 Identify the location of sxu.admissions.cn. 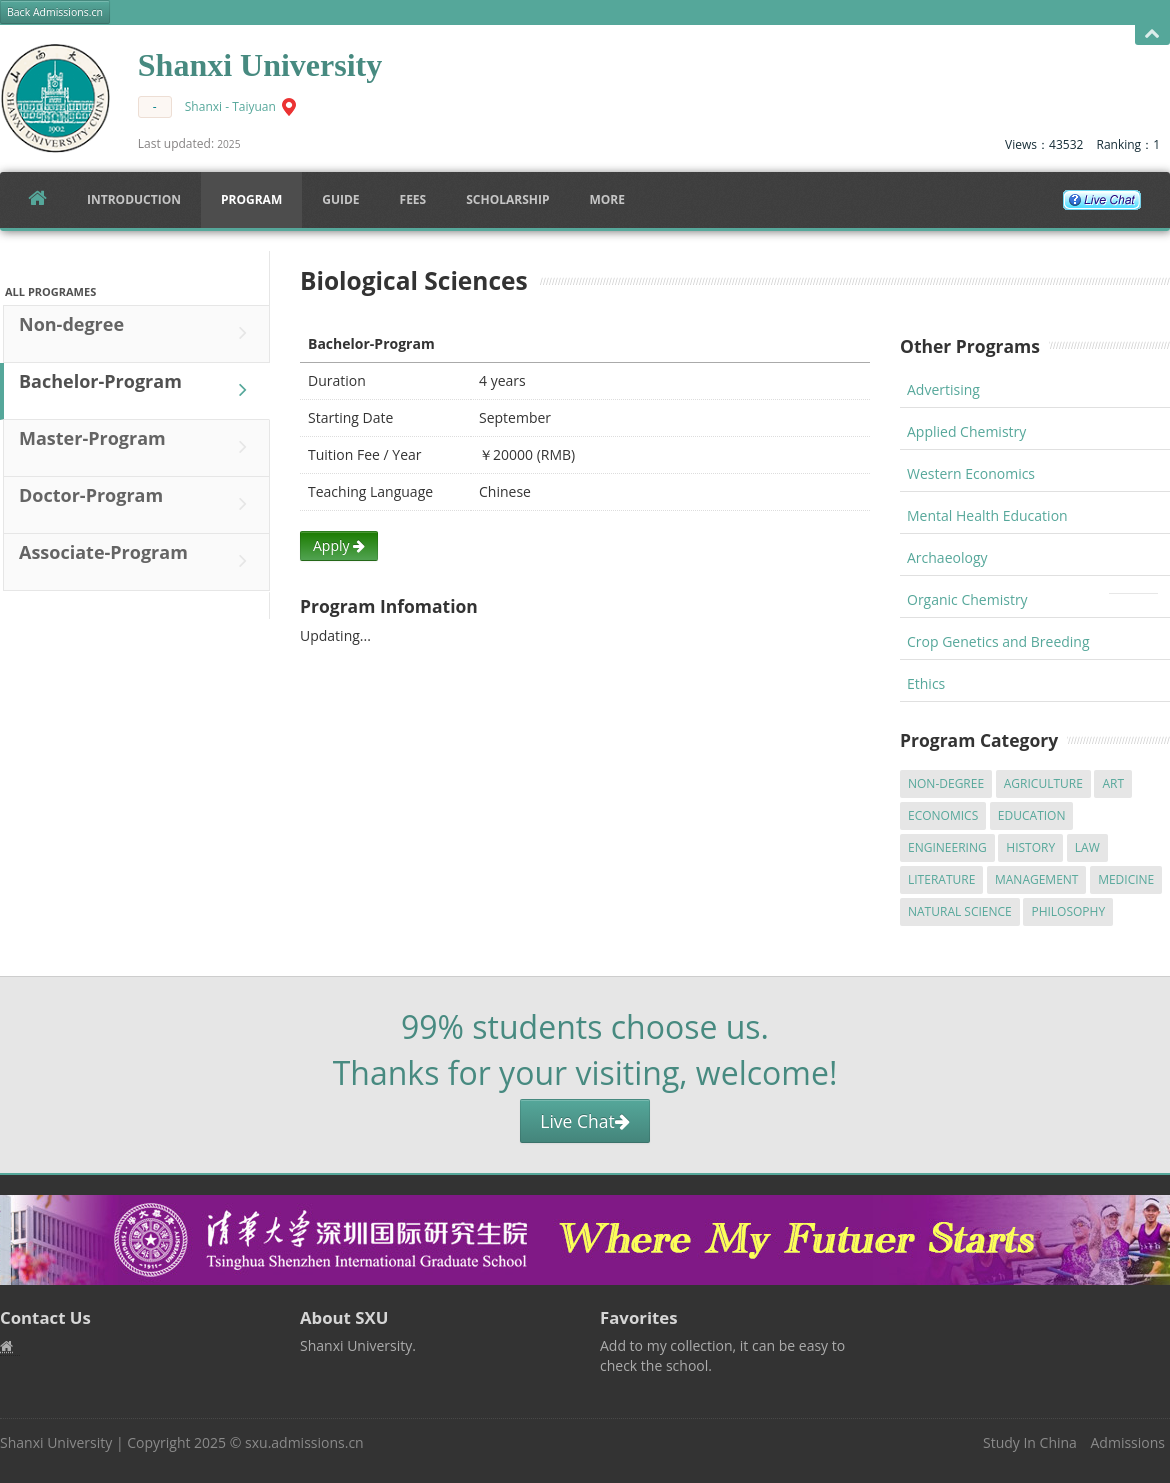
(304, 1442).